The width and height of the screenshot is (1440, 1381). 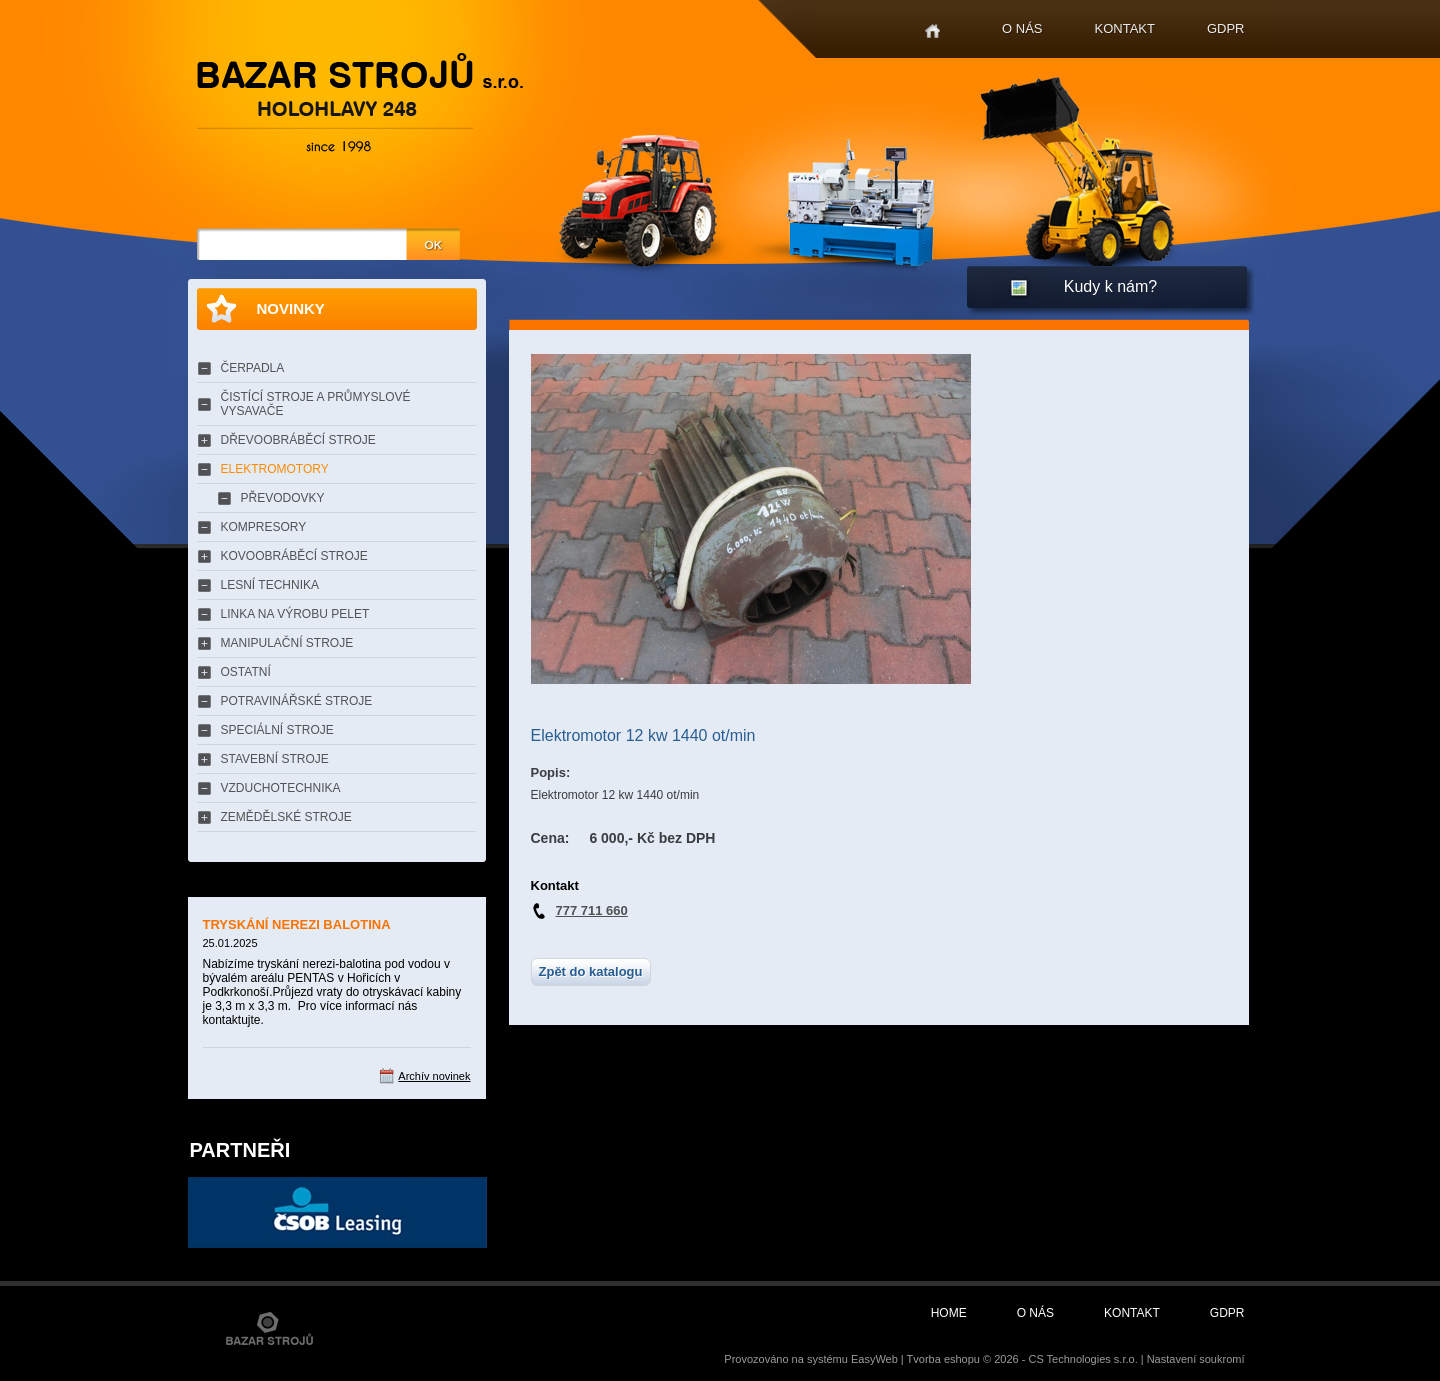 What do you see at coordinates (316, 404) in the screenshot?
I see `ČISTÍCÍ STROJE A PRŮMYSLOVÉ VYSAVAČE` at bounding box center [316, 404].